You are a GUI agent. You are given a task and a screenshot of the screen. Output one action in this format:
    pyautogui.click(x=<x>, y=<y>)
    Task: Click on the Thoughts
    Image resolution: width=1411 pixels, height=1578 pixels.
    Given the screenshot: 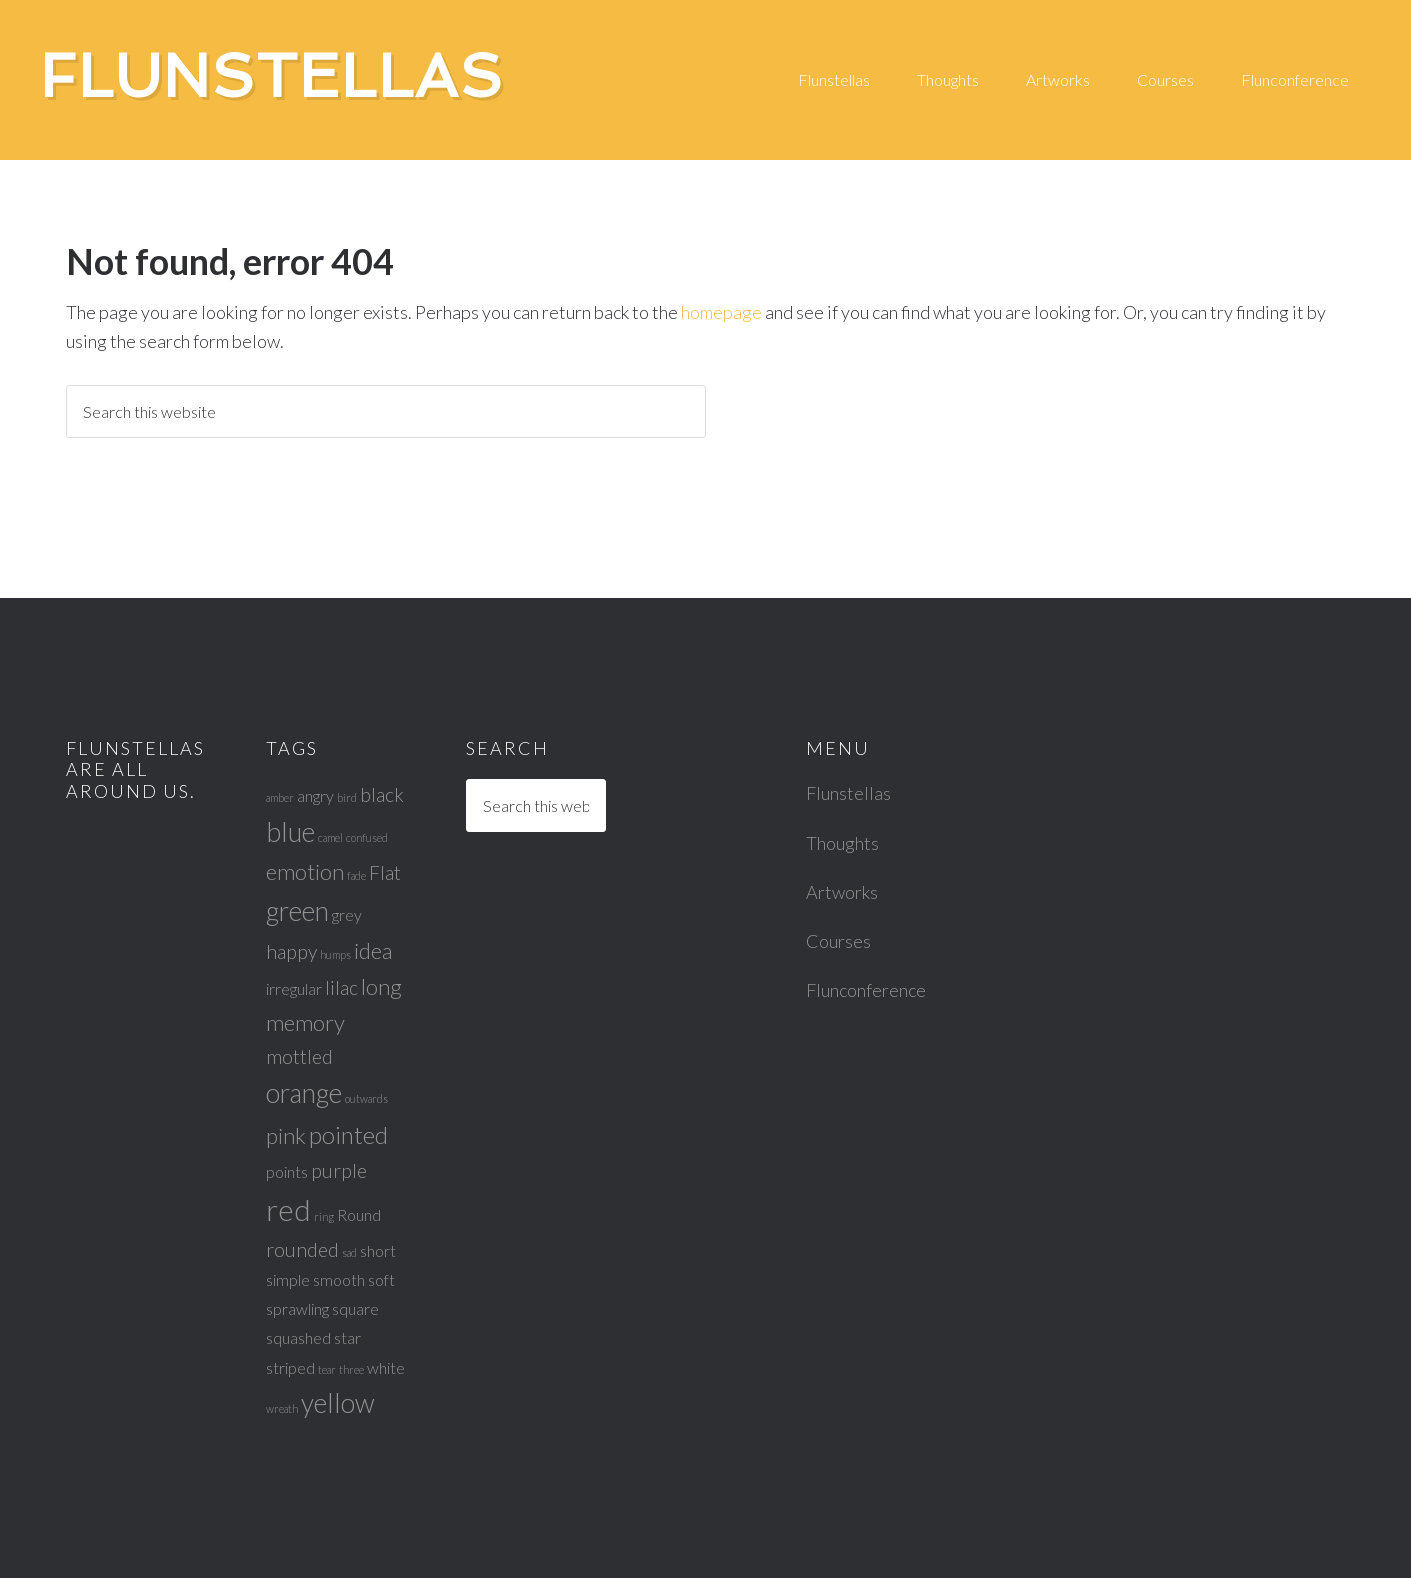 What is the action you would take?
    pyautogui.click(x=842, y=843)
    